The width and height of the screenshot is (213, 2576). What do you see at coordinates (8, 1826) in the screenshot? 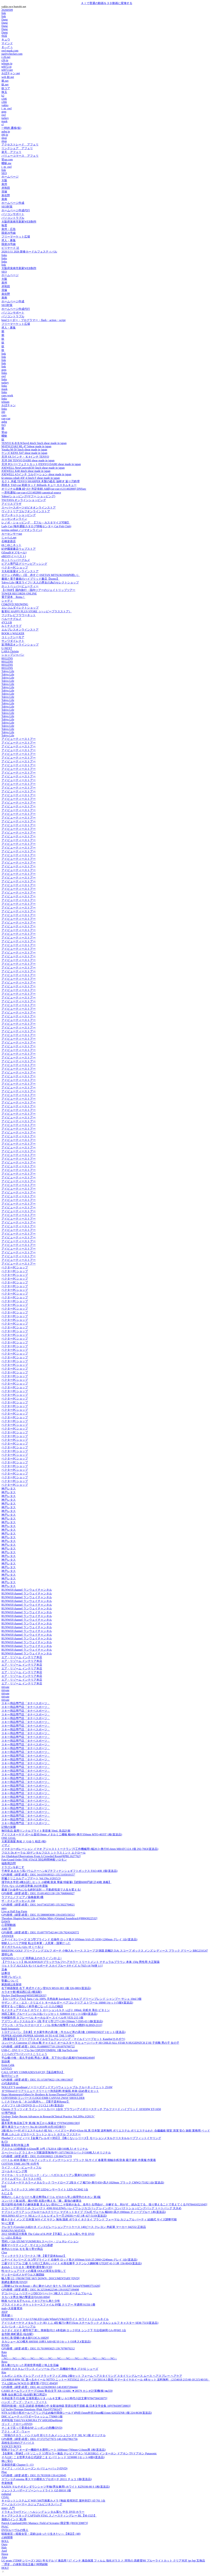
I see `記憶の深層` at bounding box center [8, 1826].